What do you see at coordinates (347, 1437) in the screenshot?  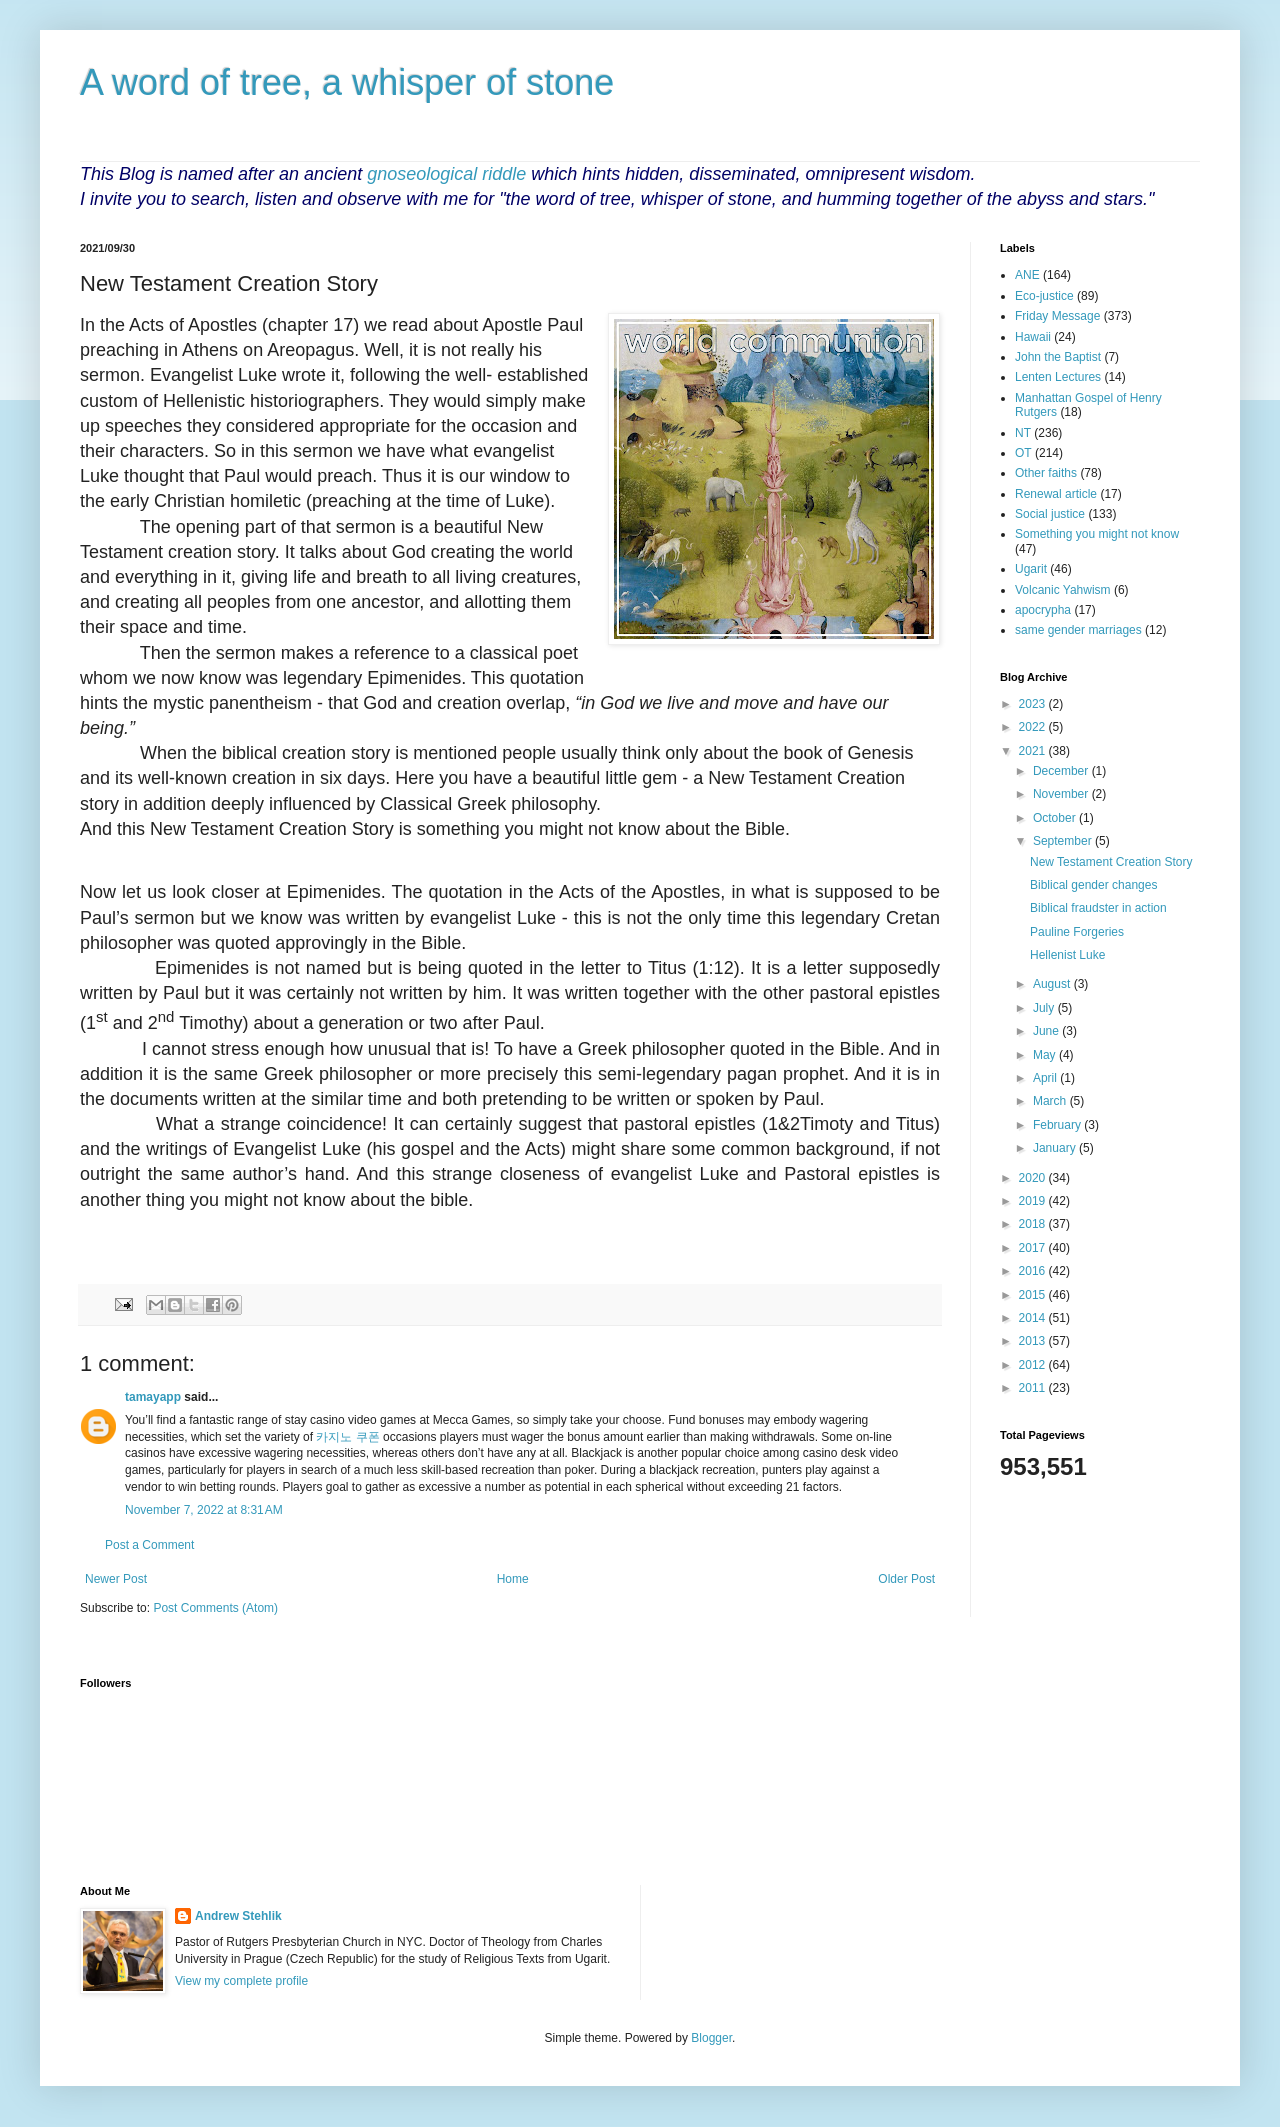 I see `카지노 쿠폰` at bounding box center [347, 1437].